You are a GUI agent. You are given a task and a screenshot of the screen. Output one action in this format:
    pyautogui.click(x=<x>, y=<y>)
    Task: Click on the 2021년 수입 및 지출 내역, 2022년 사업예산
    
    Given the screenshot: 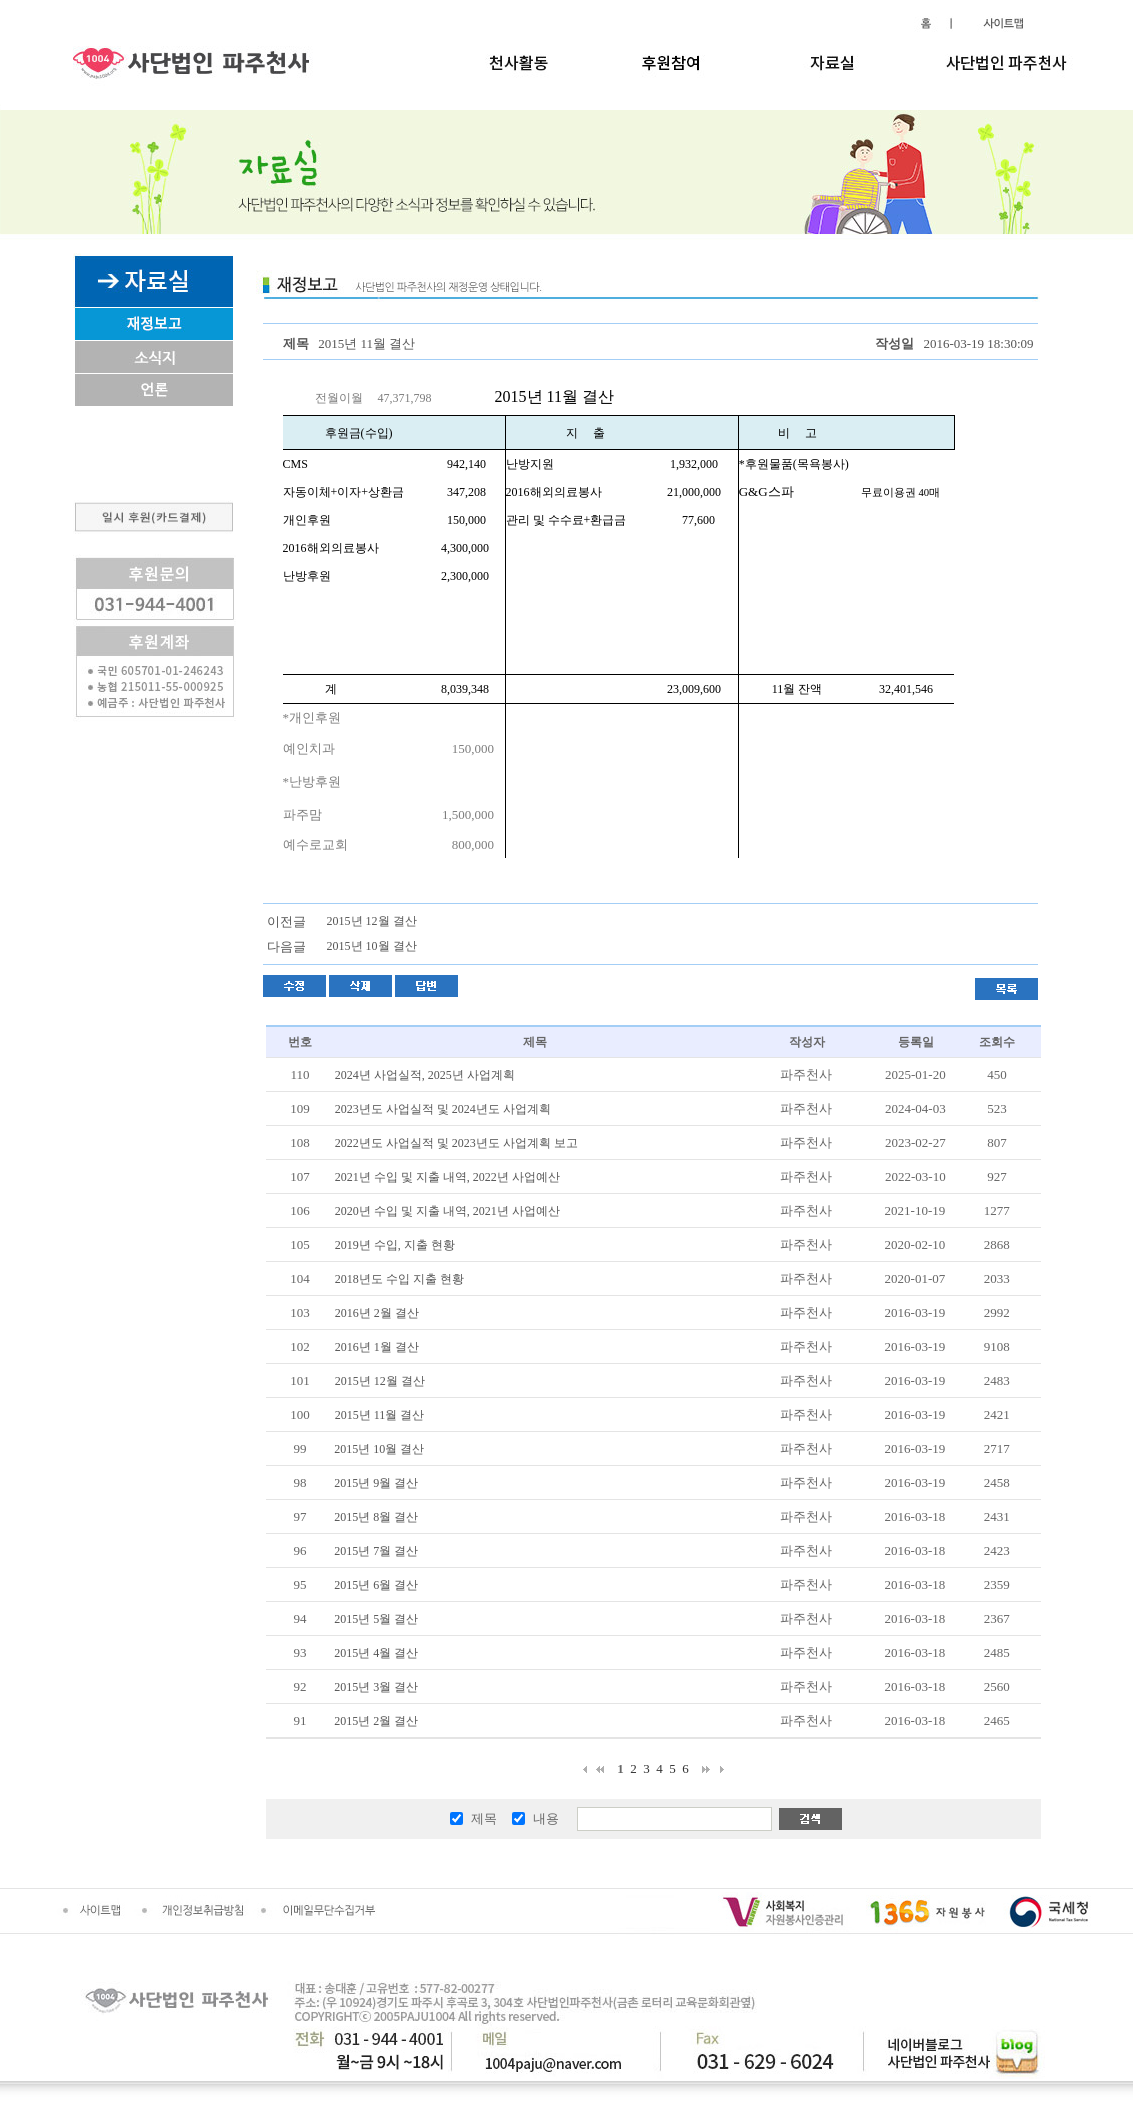 What is the action you would take?
    pyautogui.click(x=447, y=1177)
    